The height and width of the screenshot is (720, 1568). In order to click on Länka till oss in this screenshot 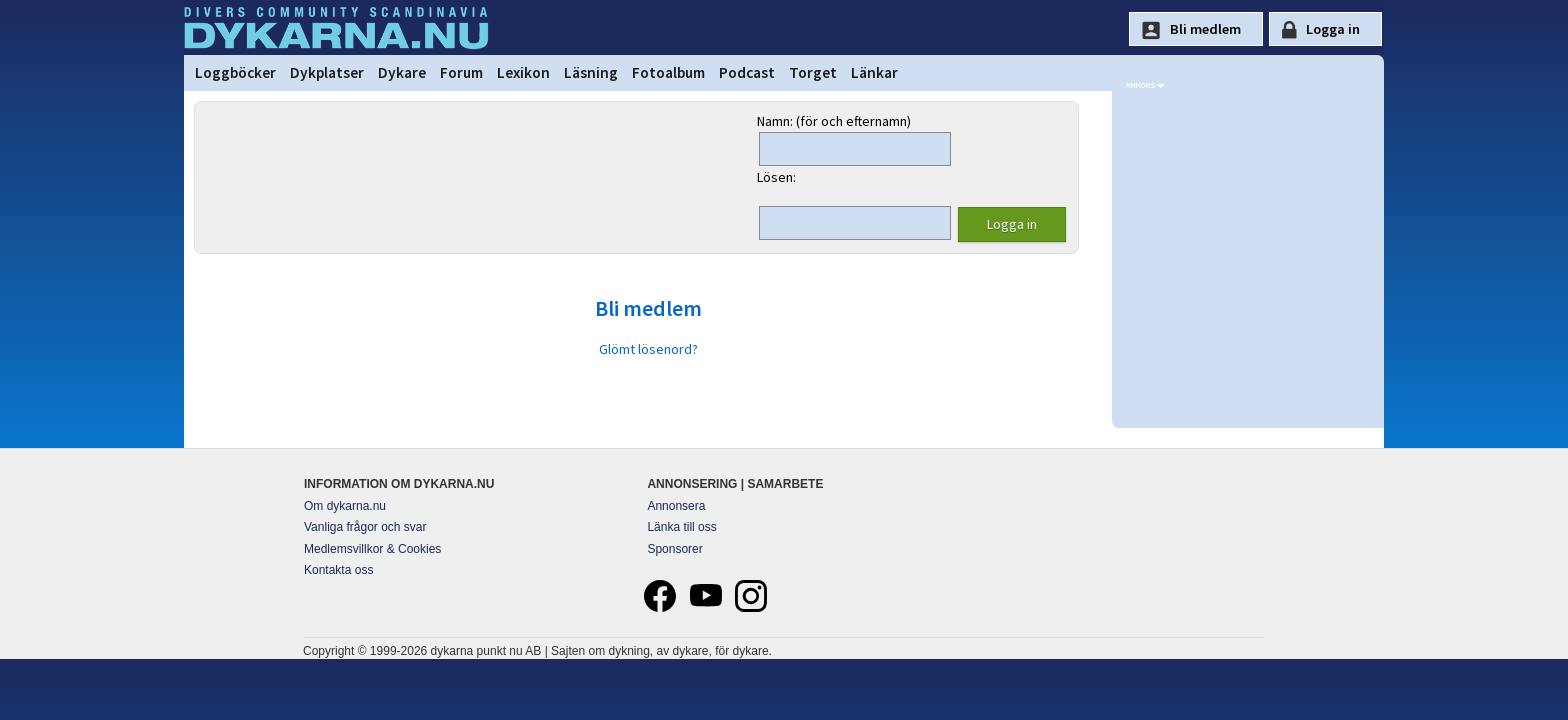, I will do `click(681, 527)`.